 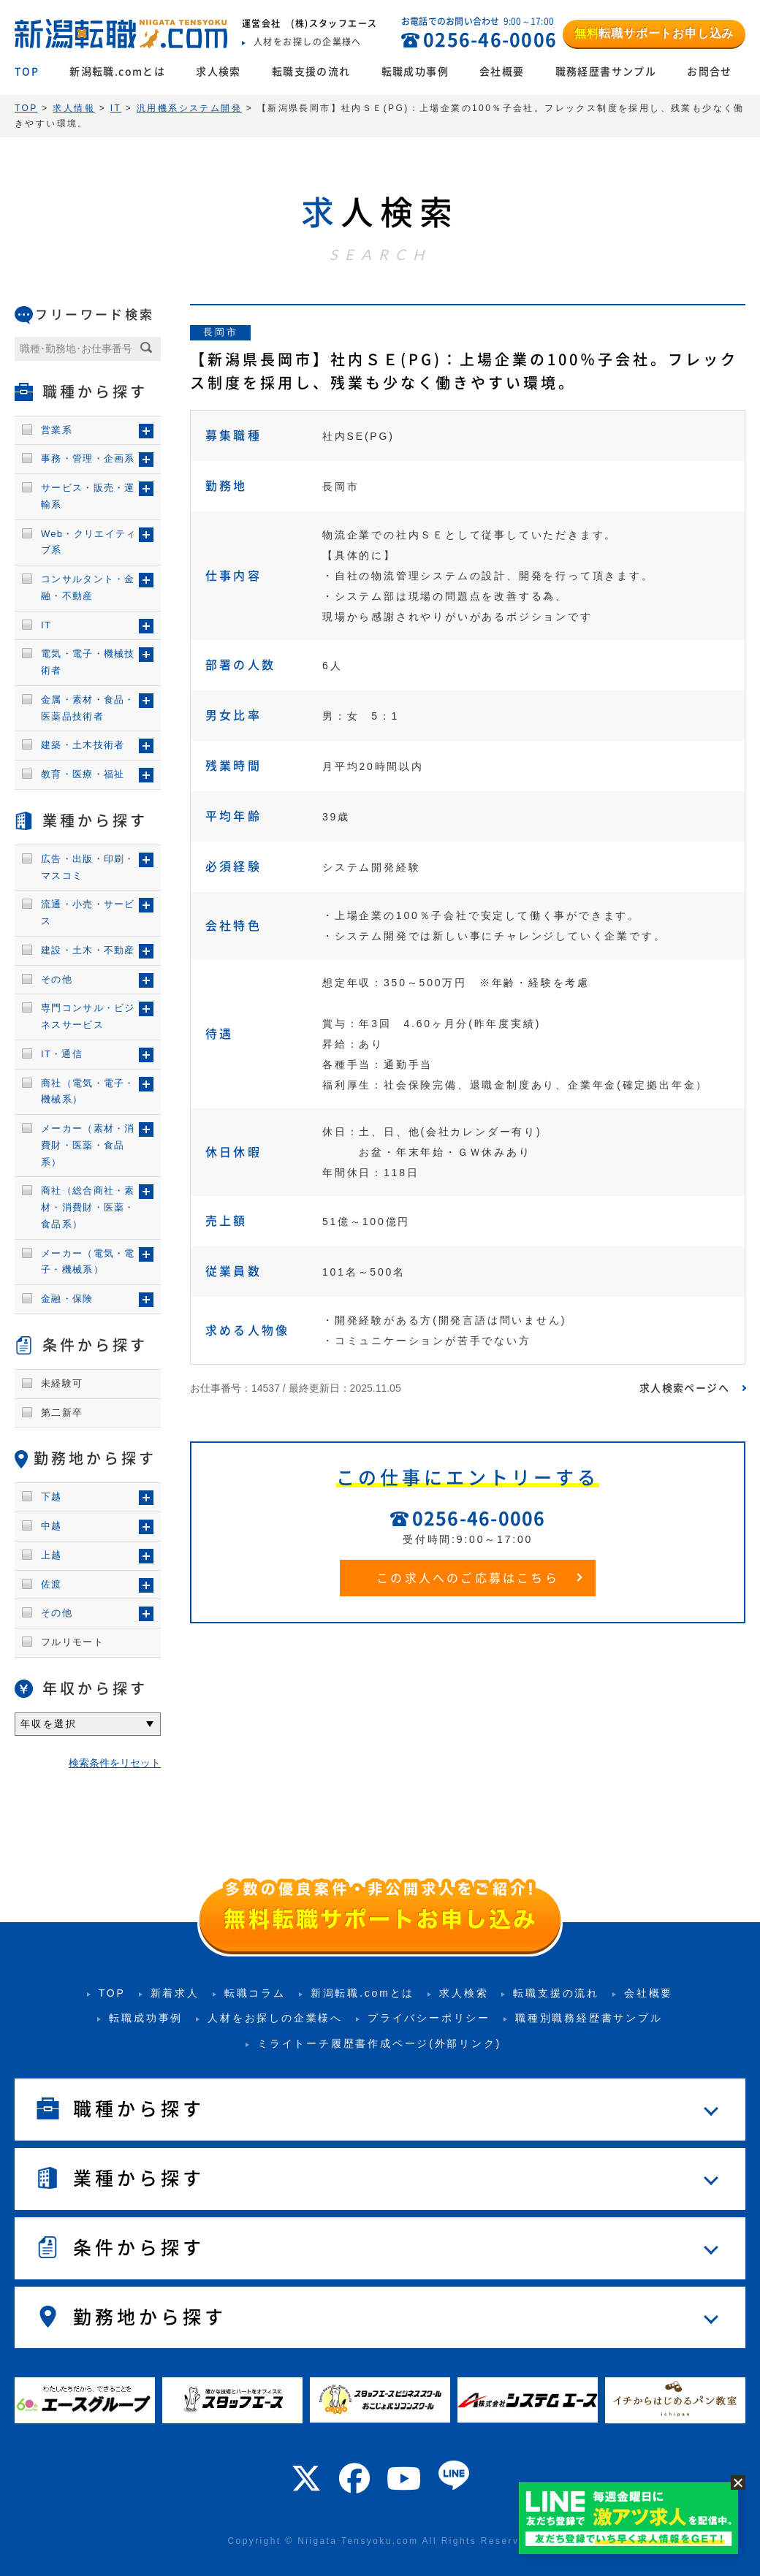 I want to click on メーカー（素材・消費財・医薬・食品系）, so click(x=88, y=1145).